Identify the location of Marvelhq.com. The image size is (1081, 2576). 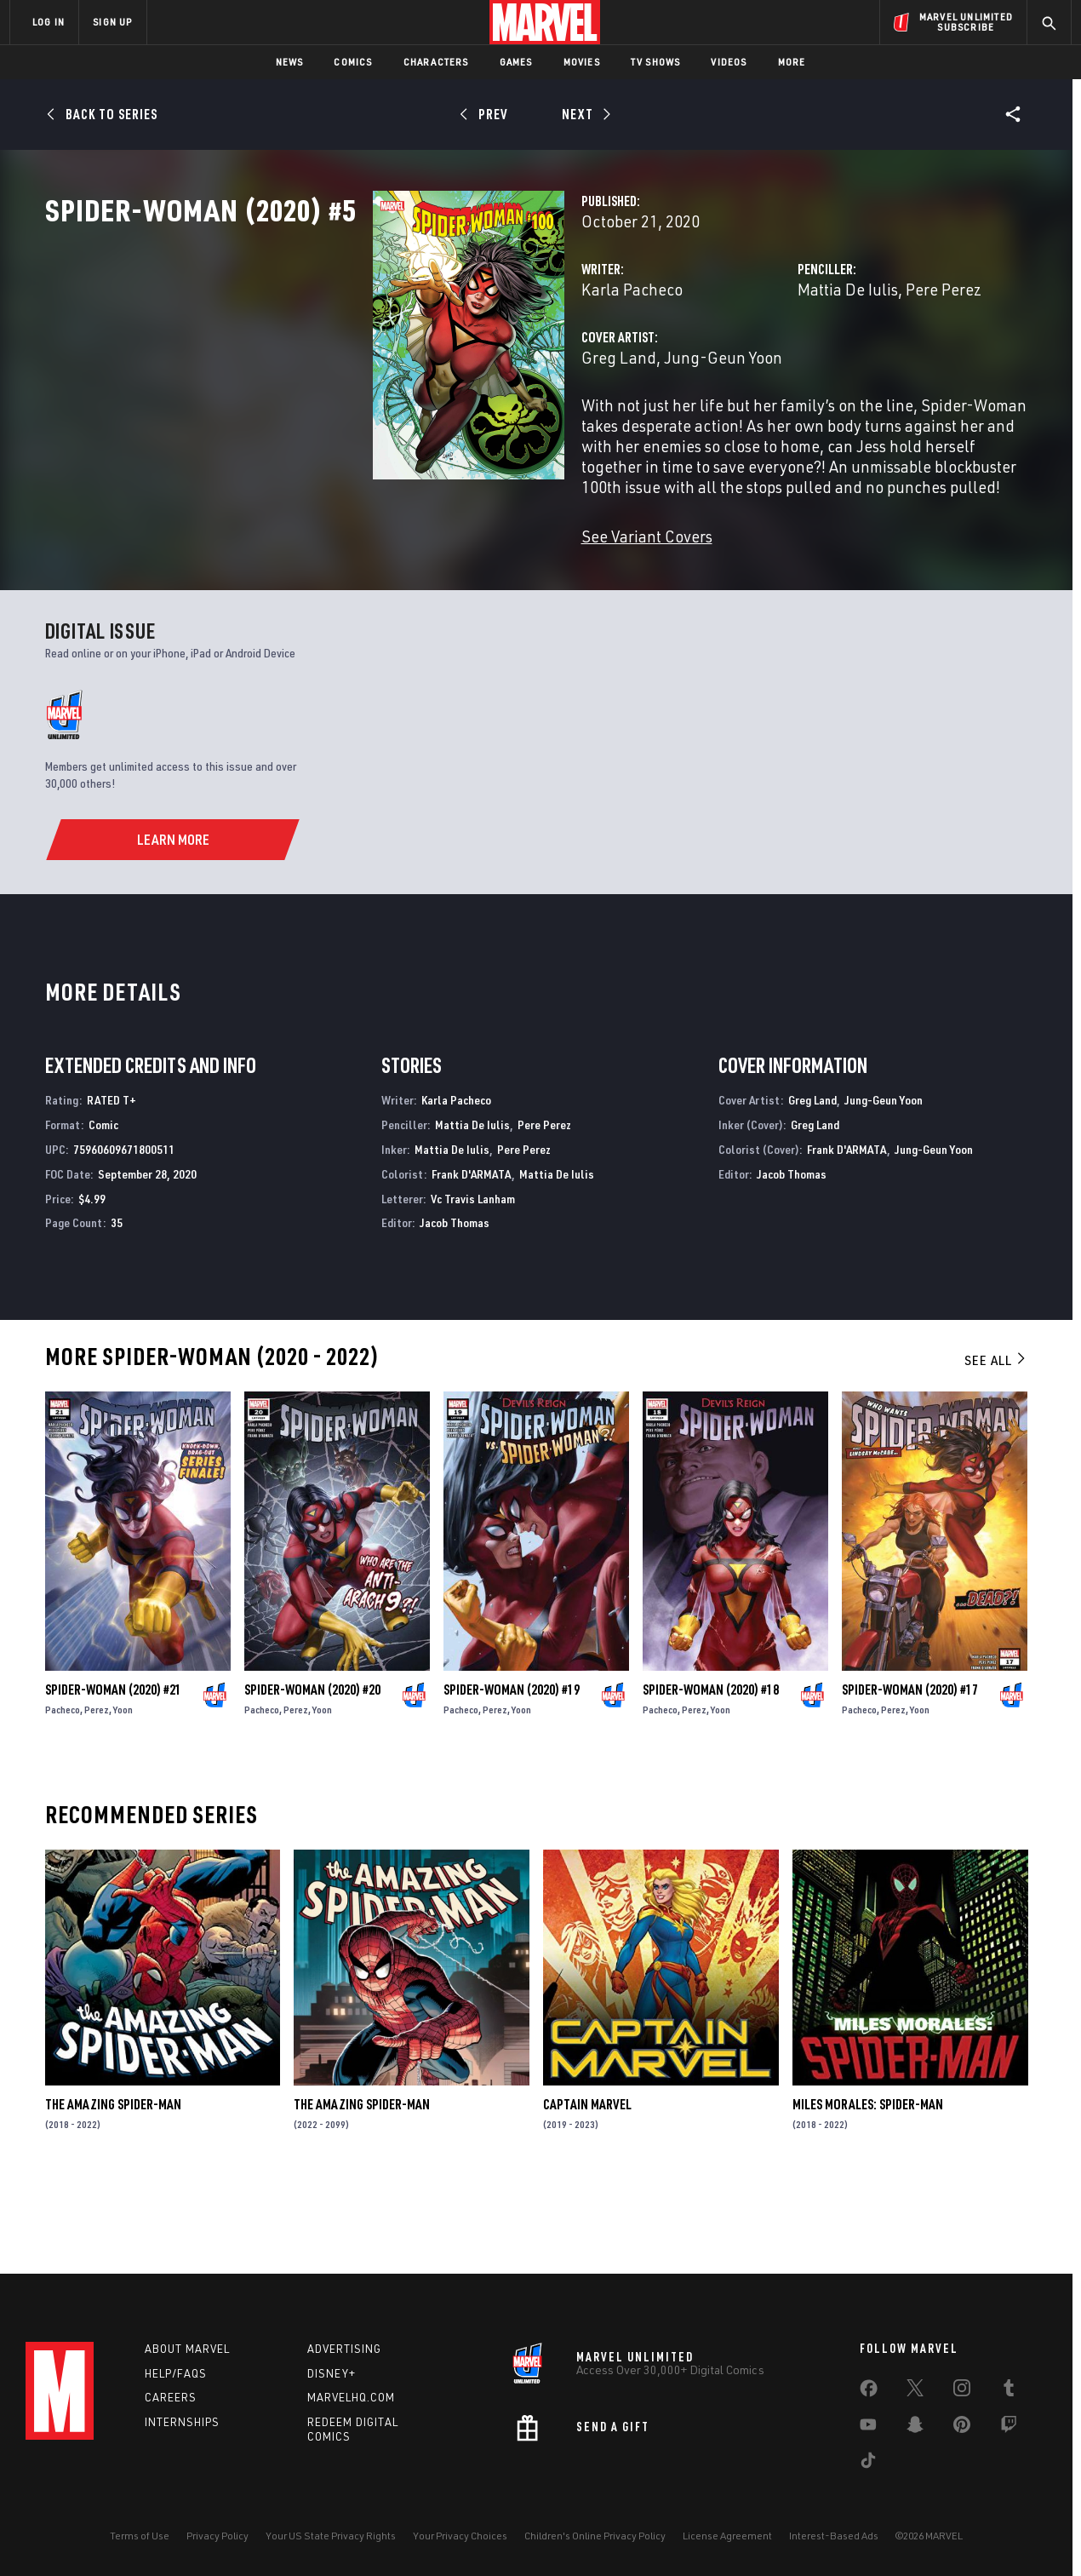
(351, 2397).